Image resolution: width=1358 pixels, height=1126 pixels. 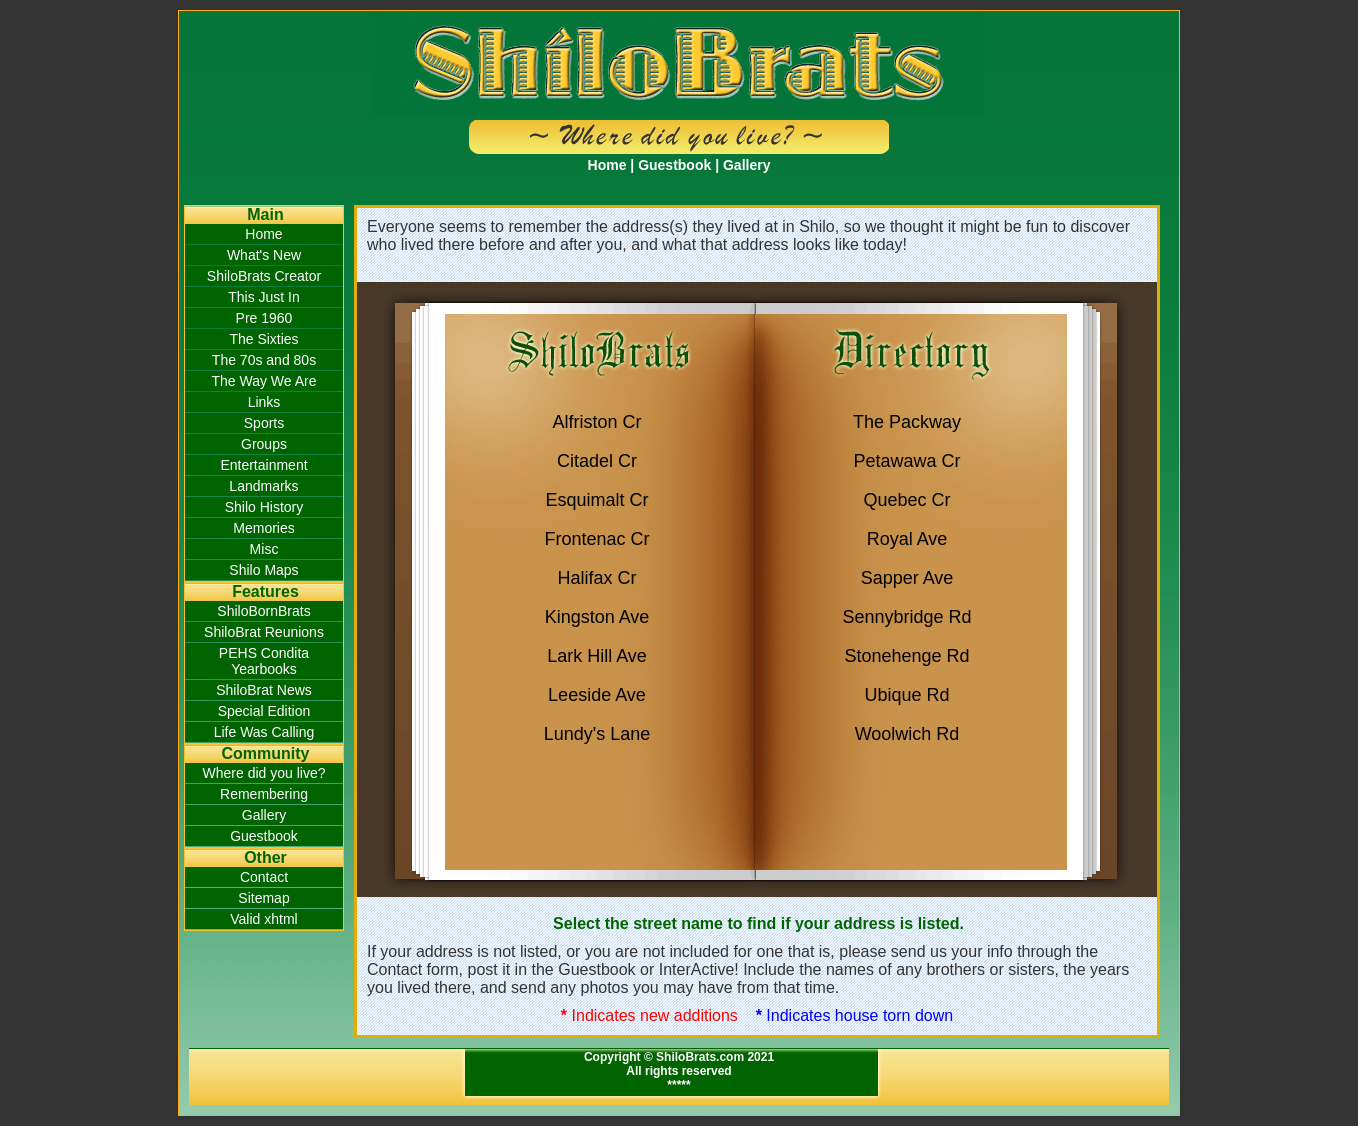 I want to click on Ubique Rd, so click(x=906, y=695).